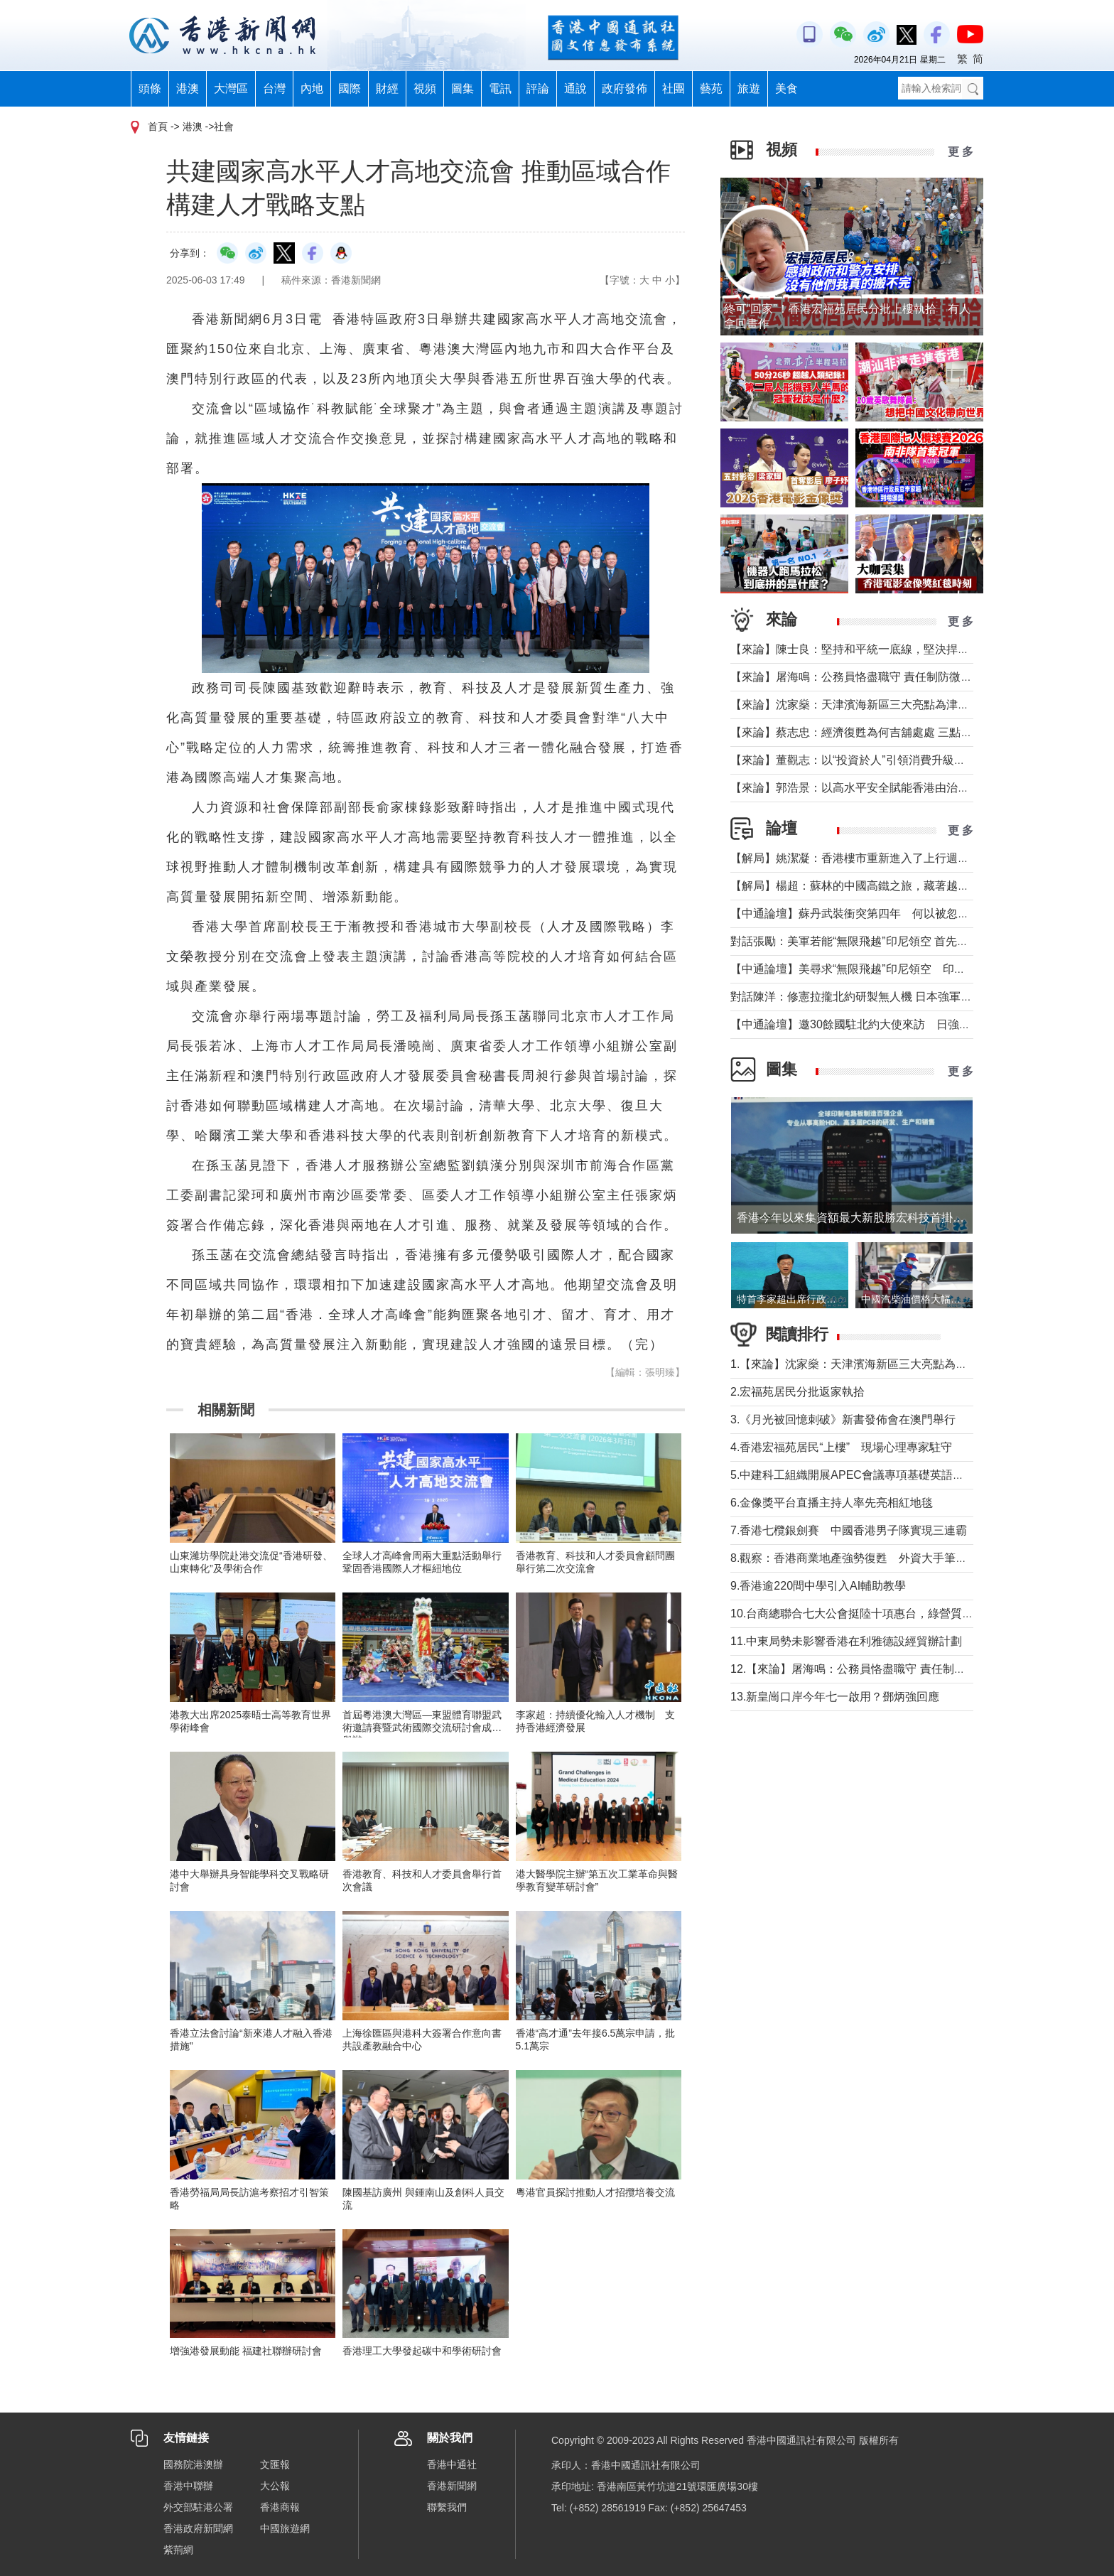 The height and width of the screenshot is (2576, 1114). I want to click on 4.香港宏福苑居民“上樓” 現場心理專家駐守, so click(841, 1447).